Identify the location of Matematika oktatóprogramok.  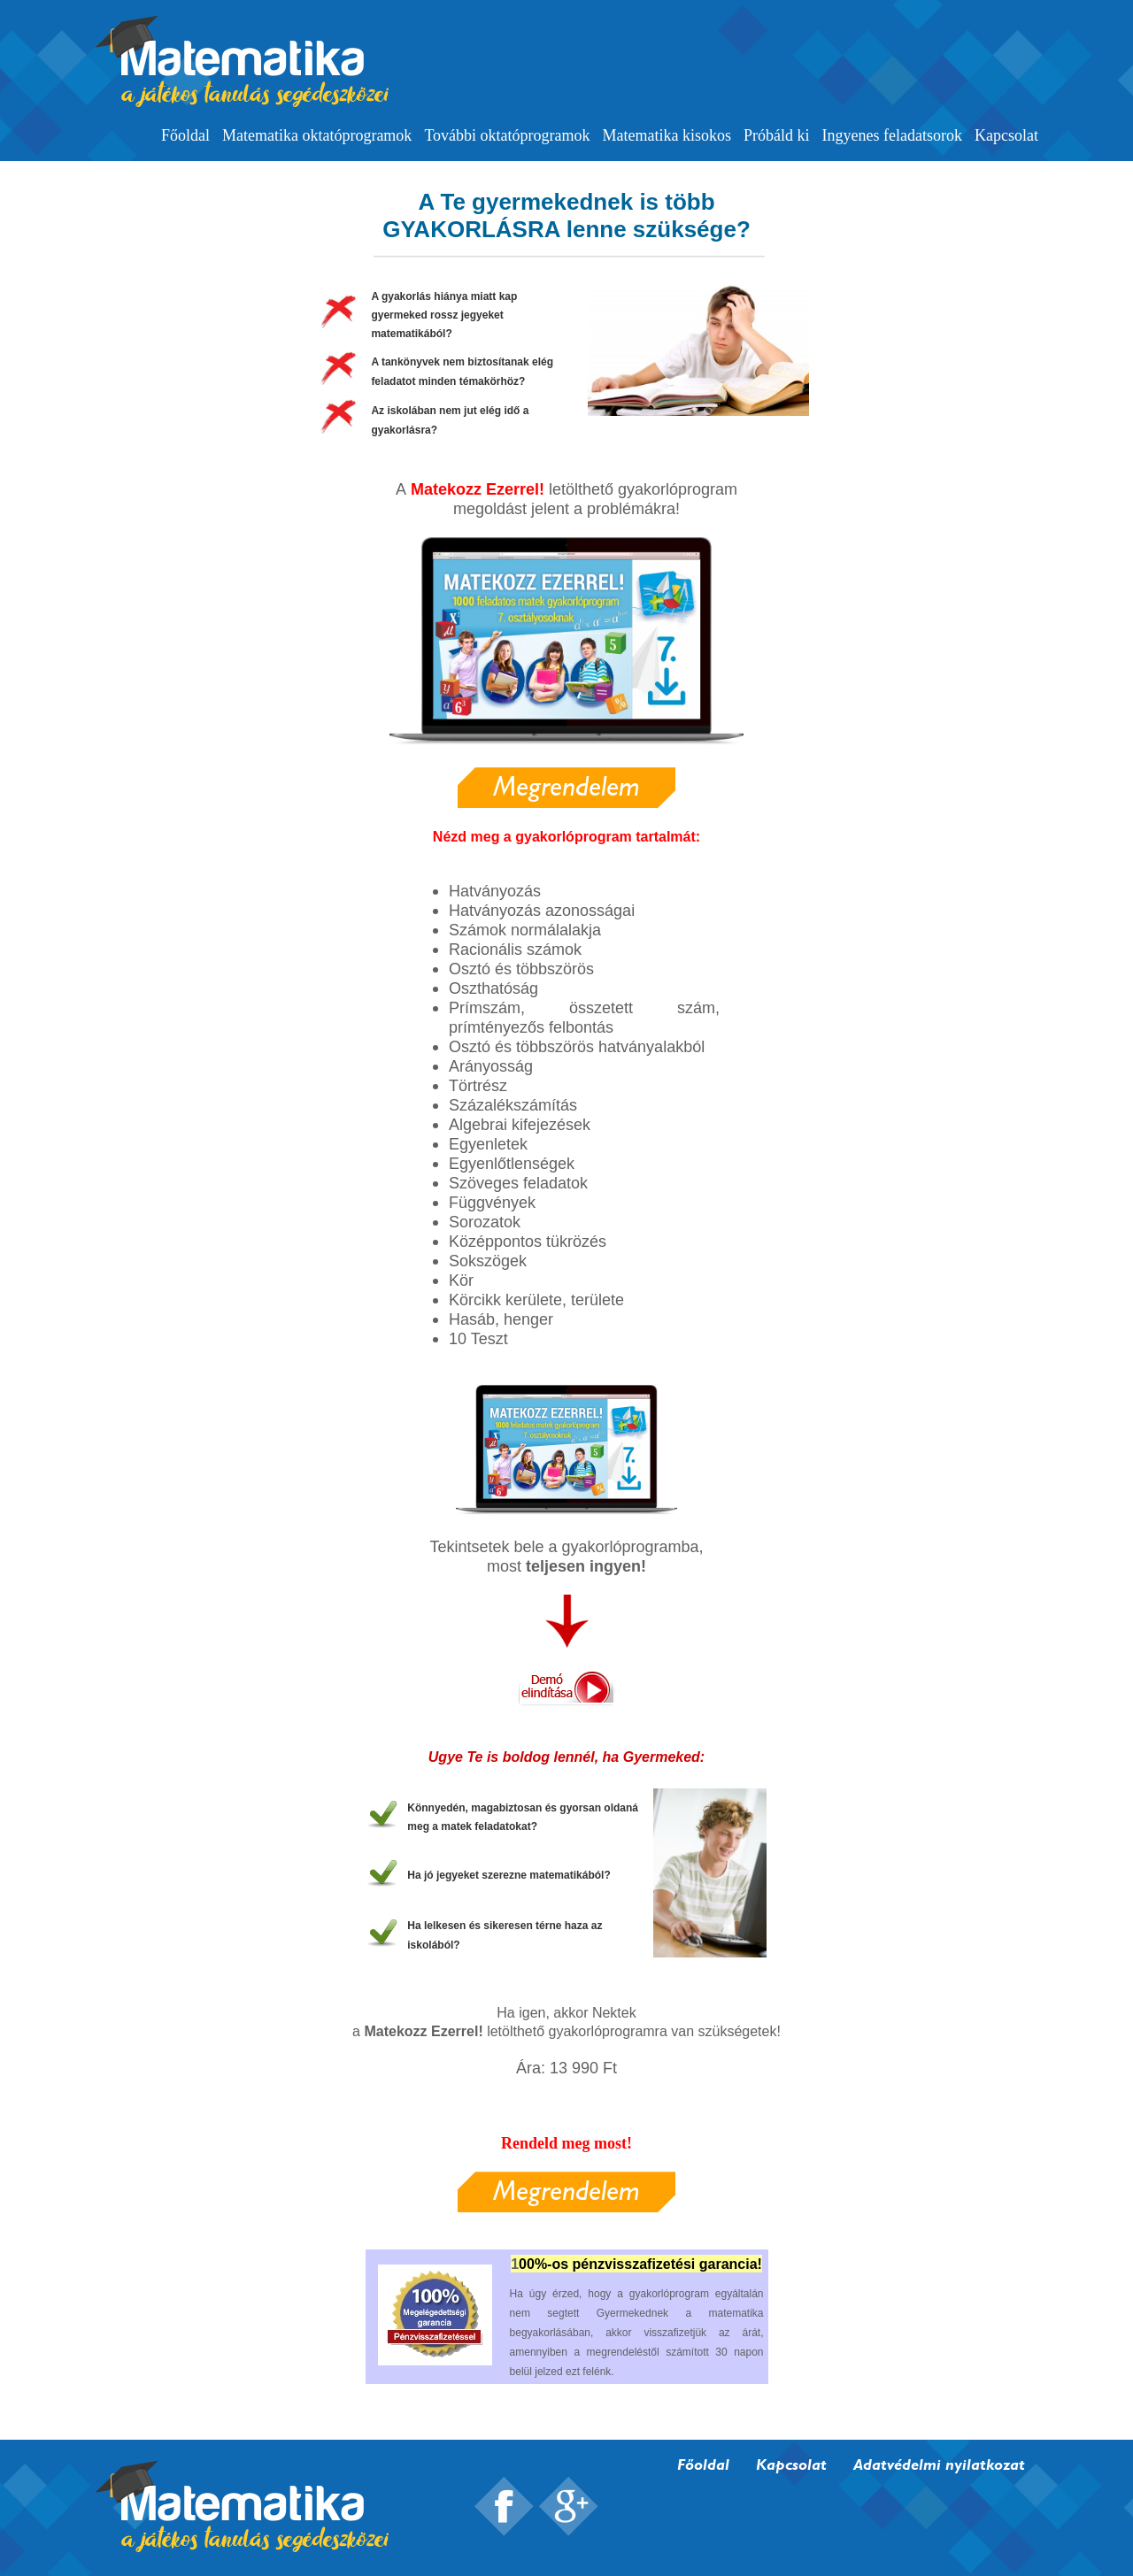
(317, 135).